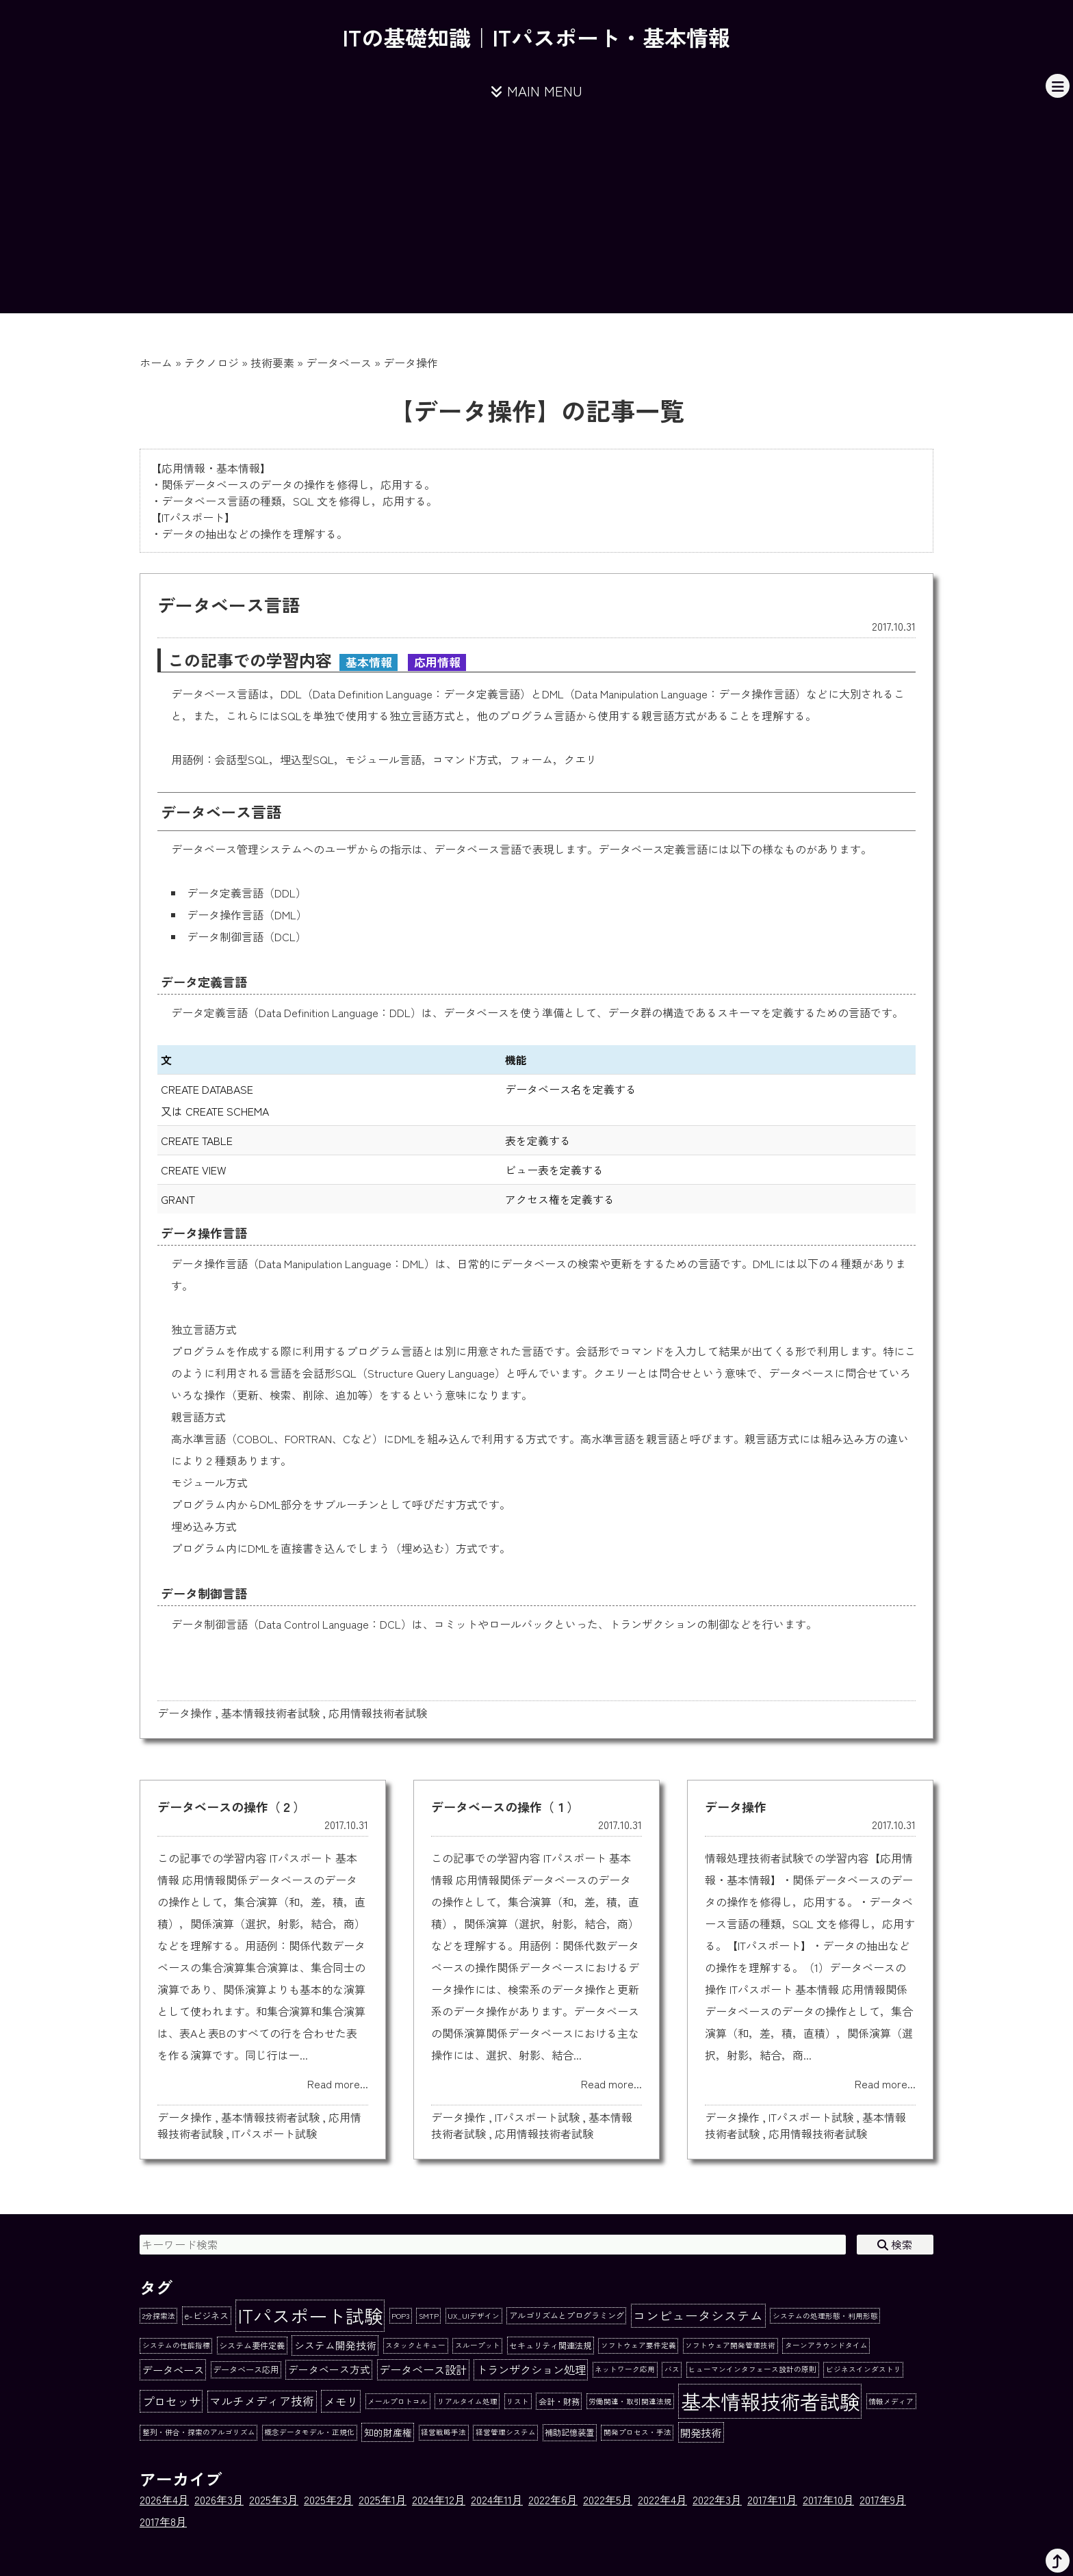  I want to click on スループット [スループット (1個の項目)], so click(477, 2345).